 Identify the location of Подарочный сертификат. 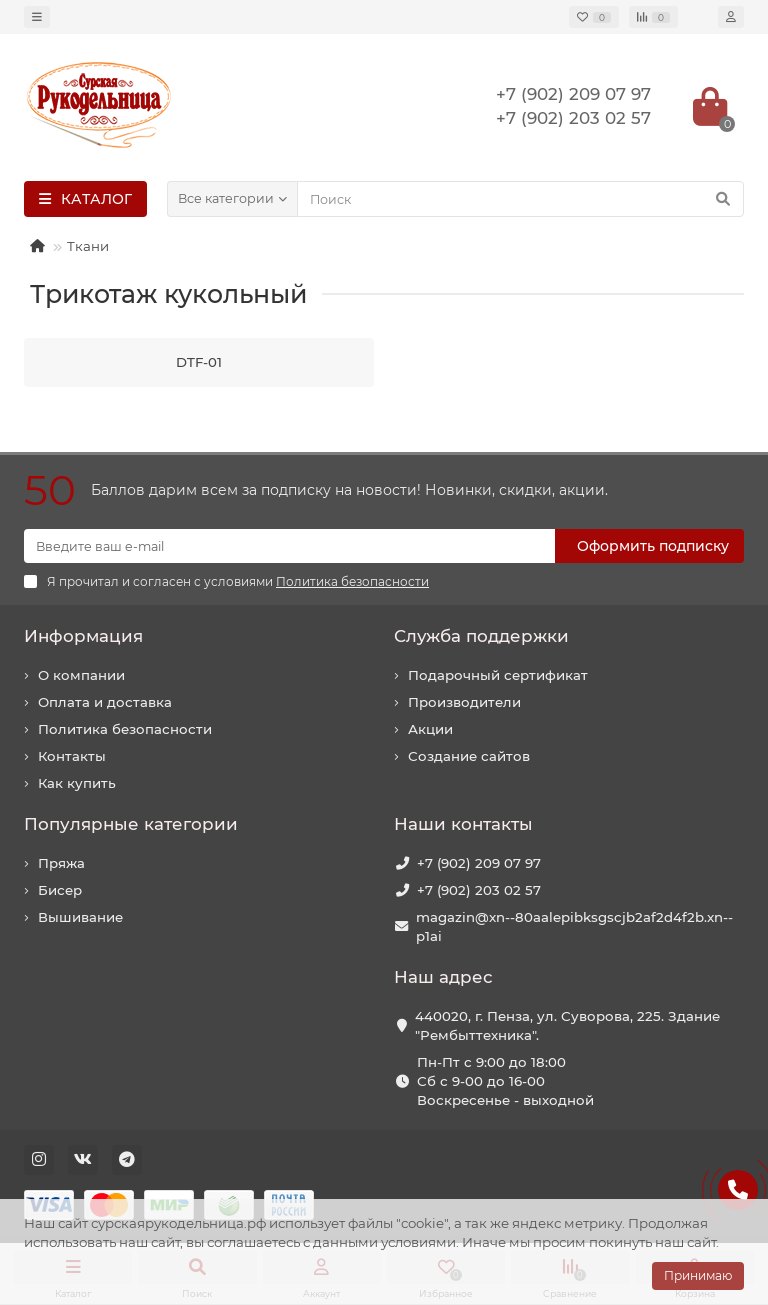
(498, 675).